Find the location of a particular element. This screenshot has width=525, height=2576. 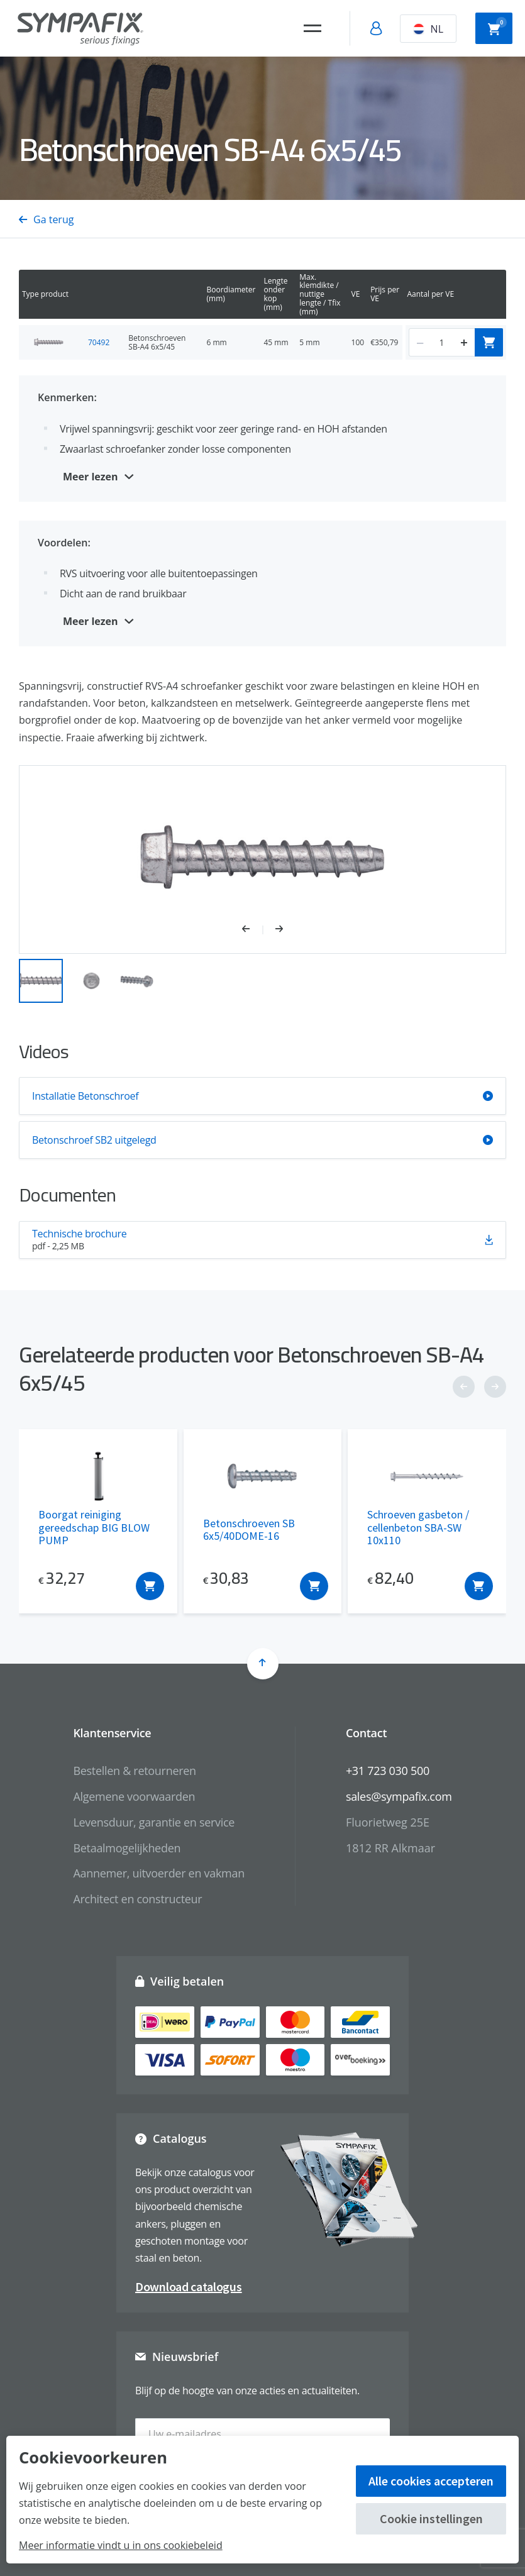

Meer informatie vindt u in ons cookiebeleid is located at coordinates (121, 2545).